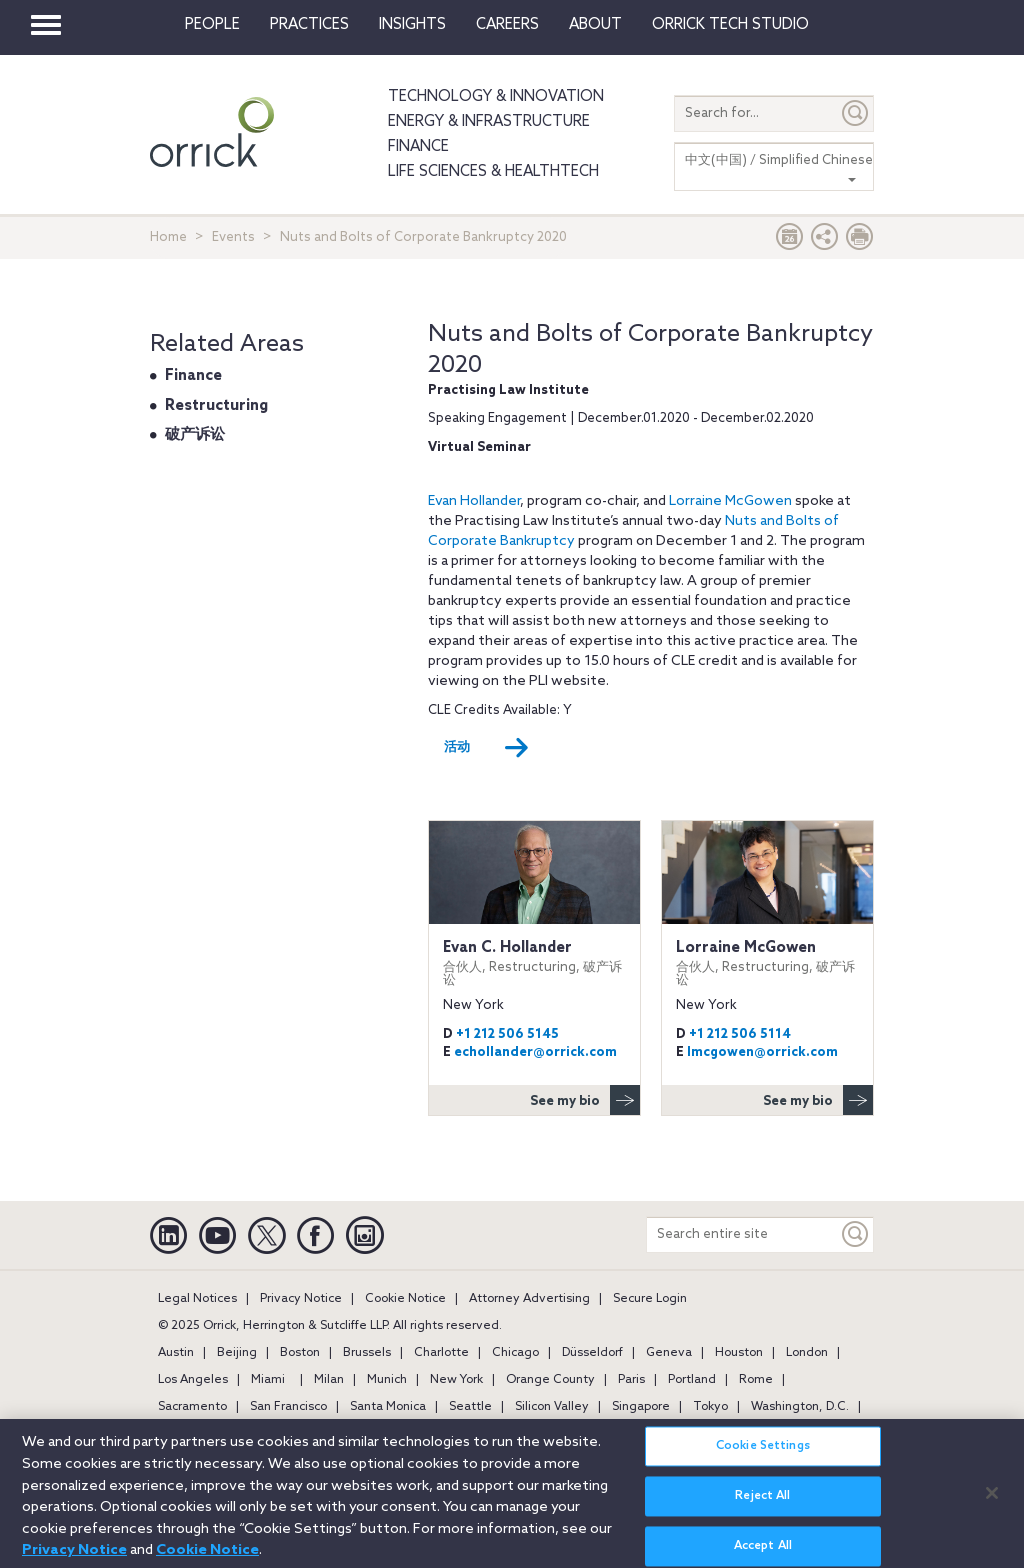 This screenshot has height=1568, width=1024. I want to click on San Francisco, so click(288, 1407).